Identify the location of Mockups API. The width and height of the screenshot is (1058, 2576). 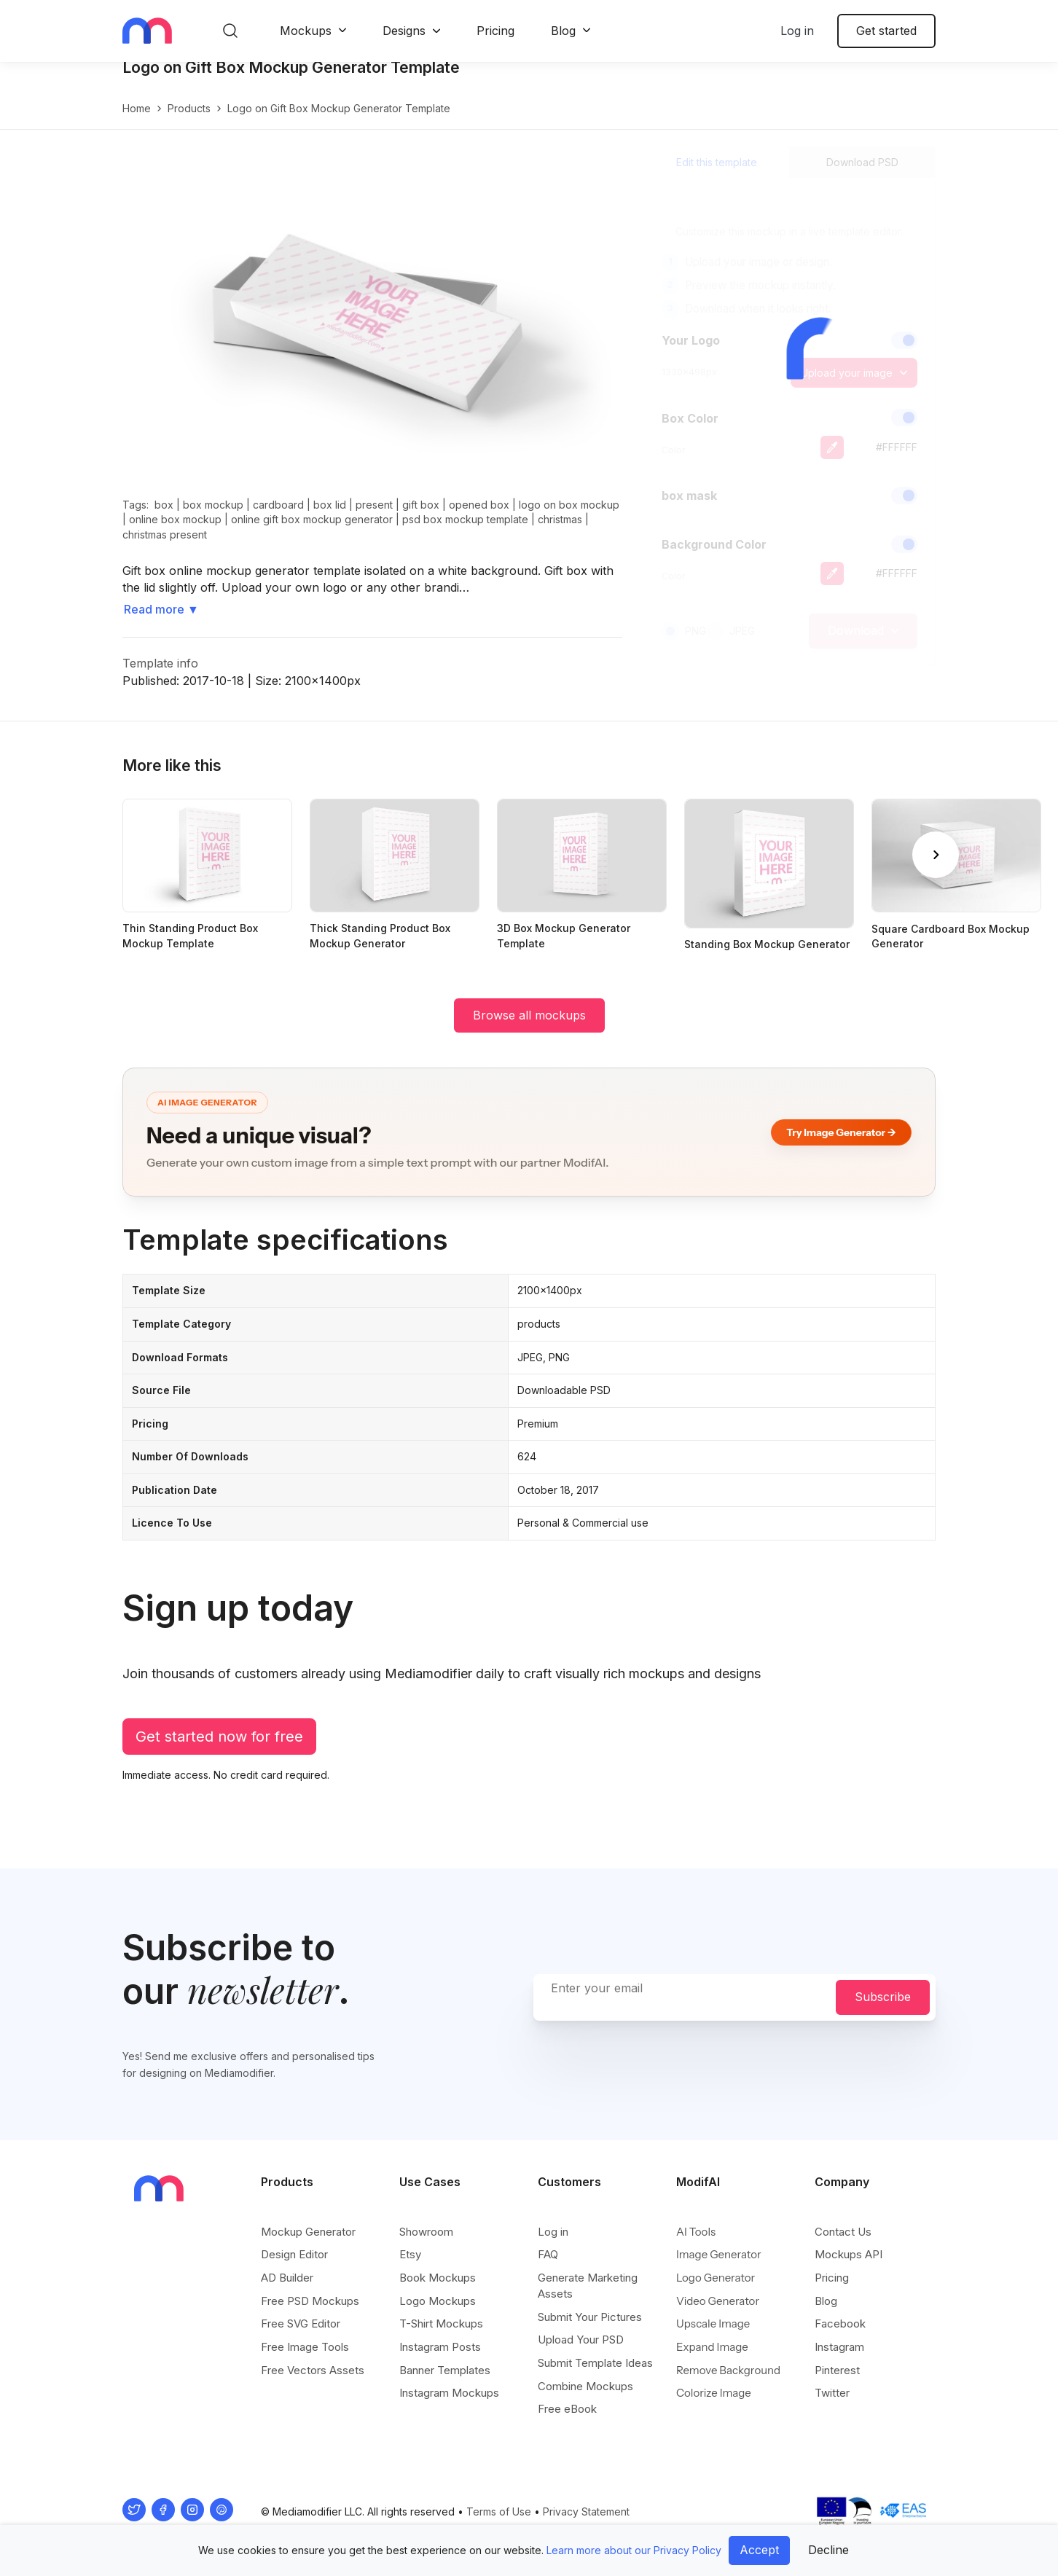
(848, 2255).